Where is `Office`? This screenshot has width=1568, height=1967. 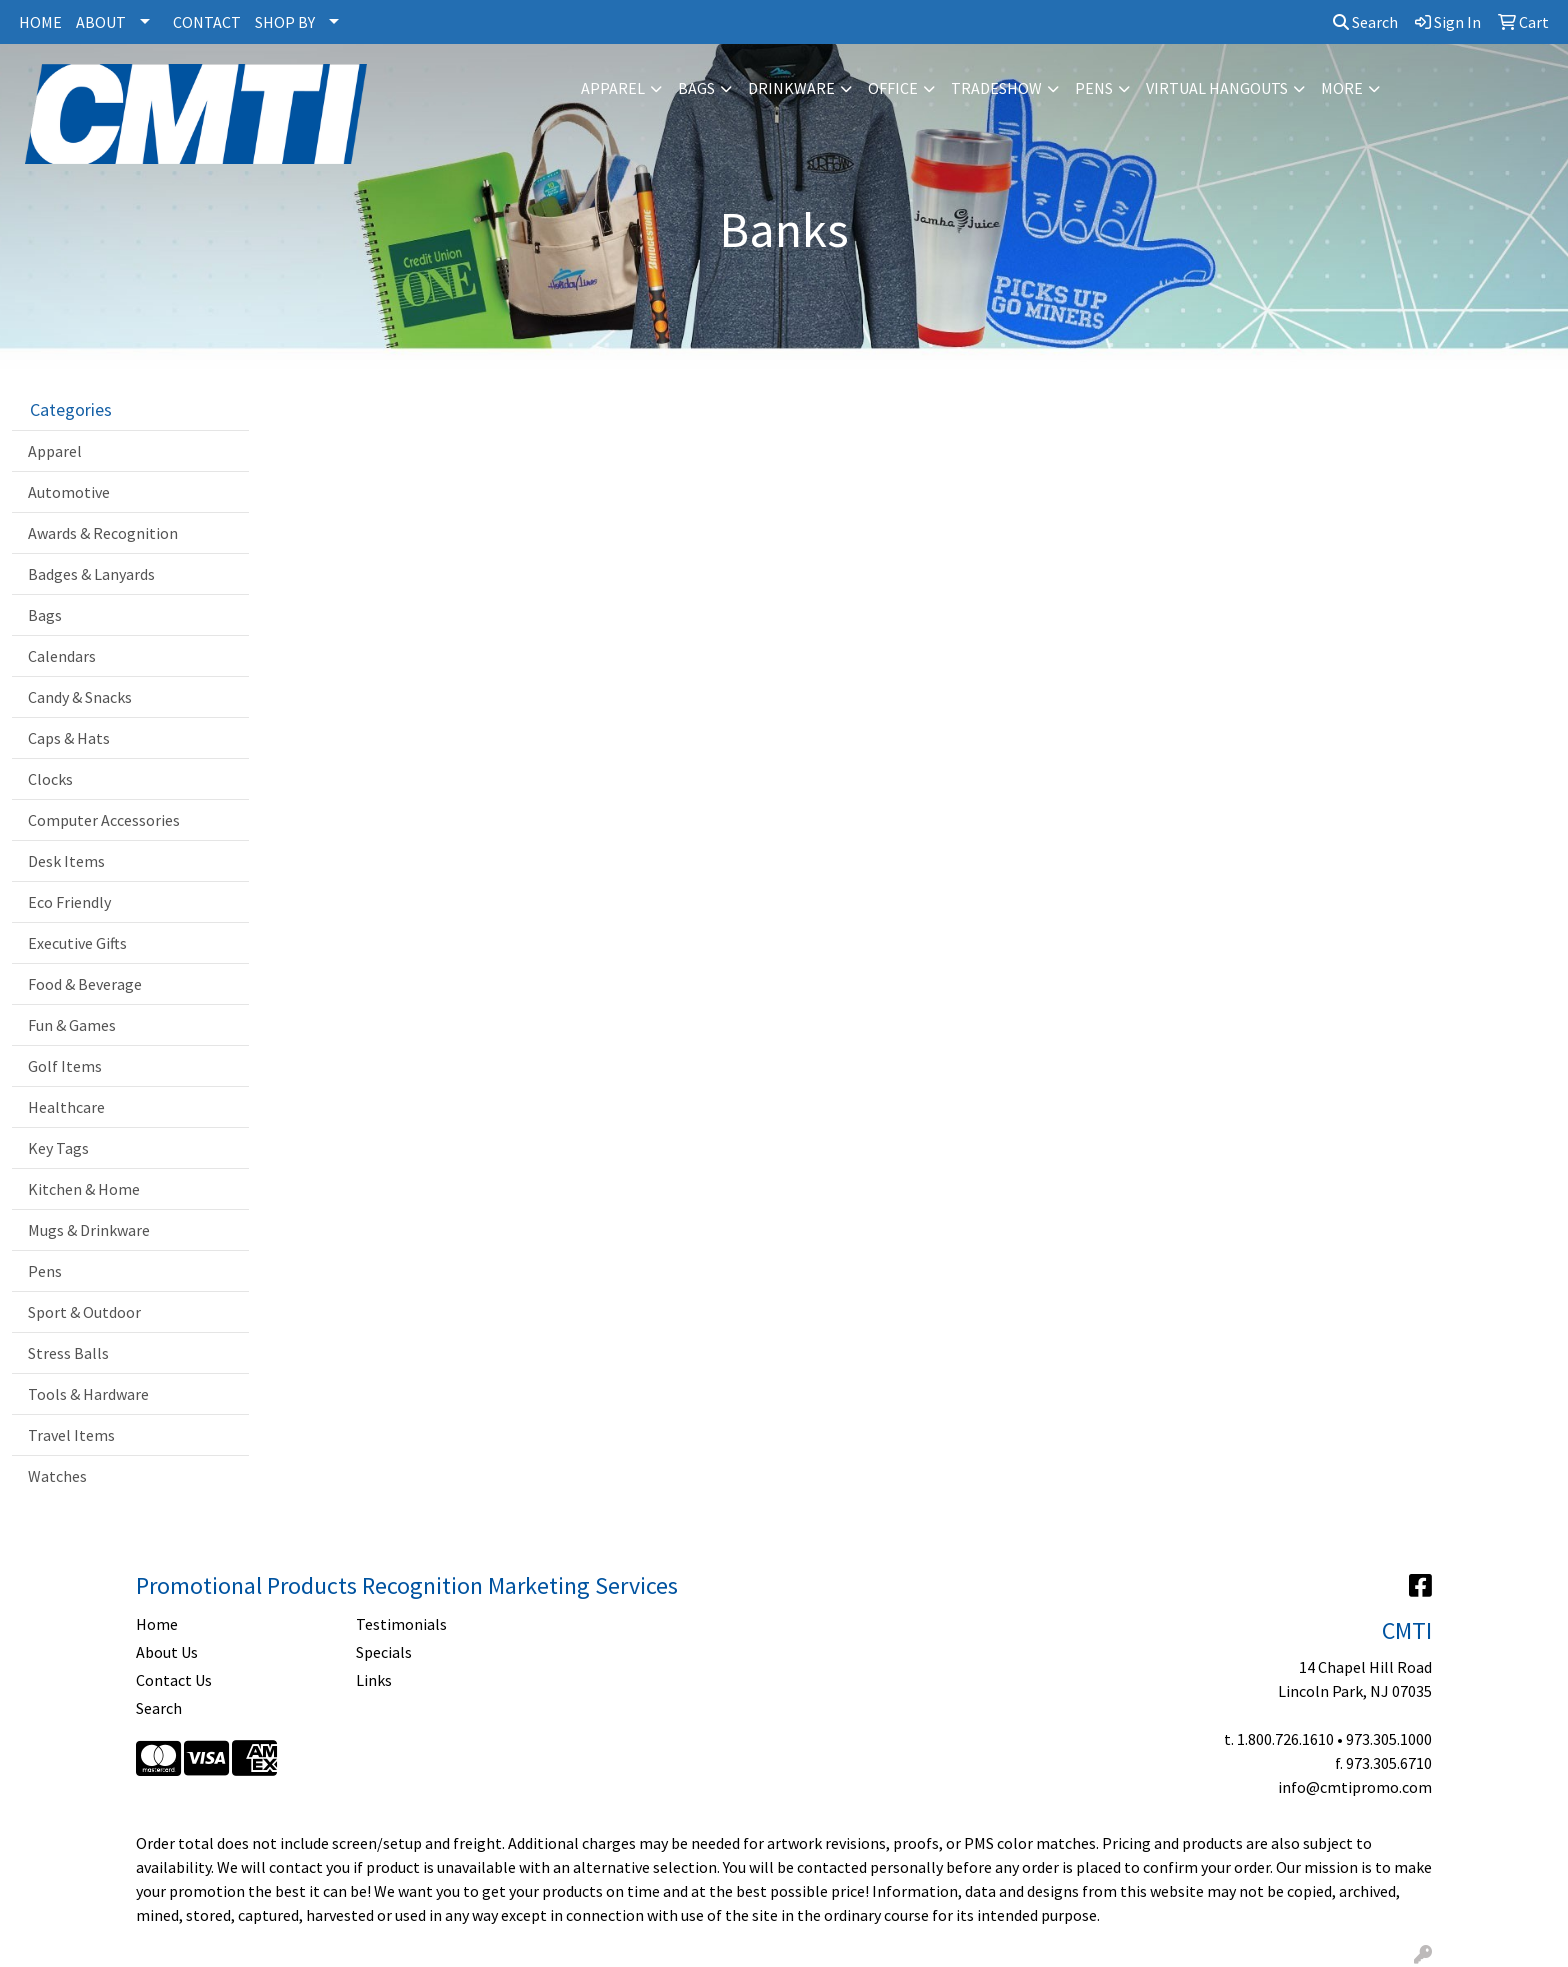
Office is located at coordinates (893, 88).